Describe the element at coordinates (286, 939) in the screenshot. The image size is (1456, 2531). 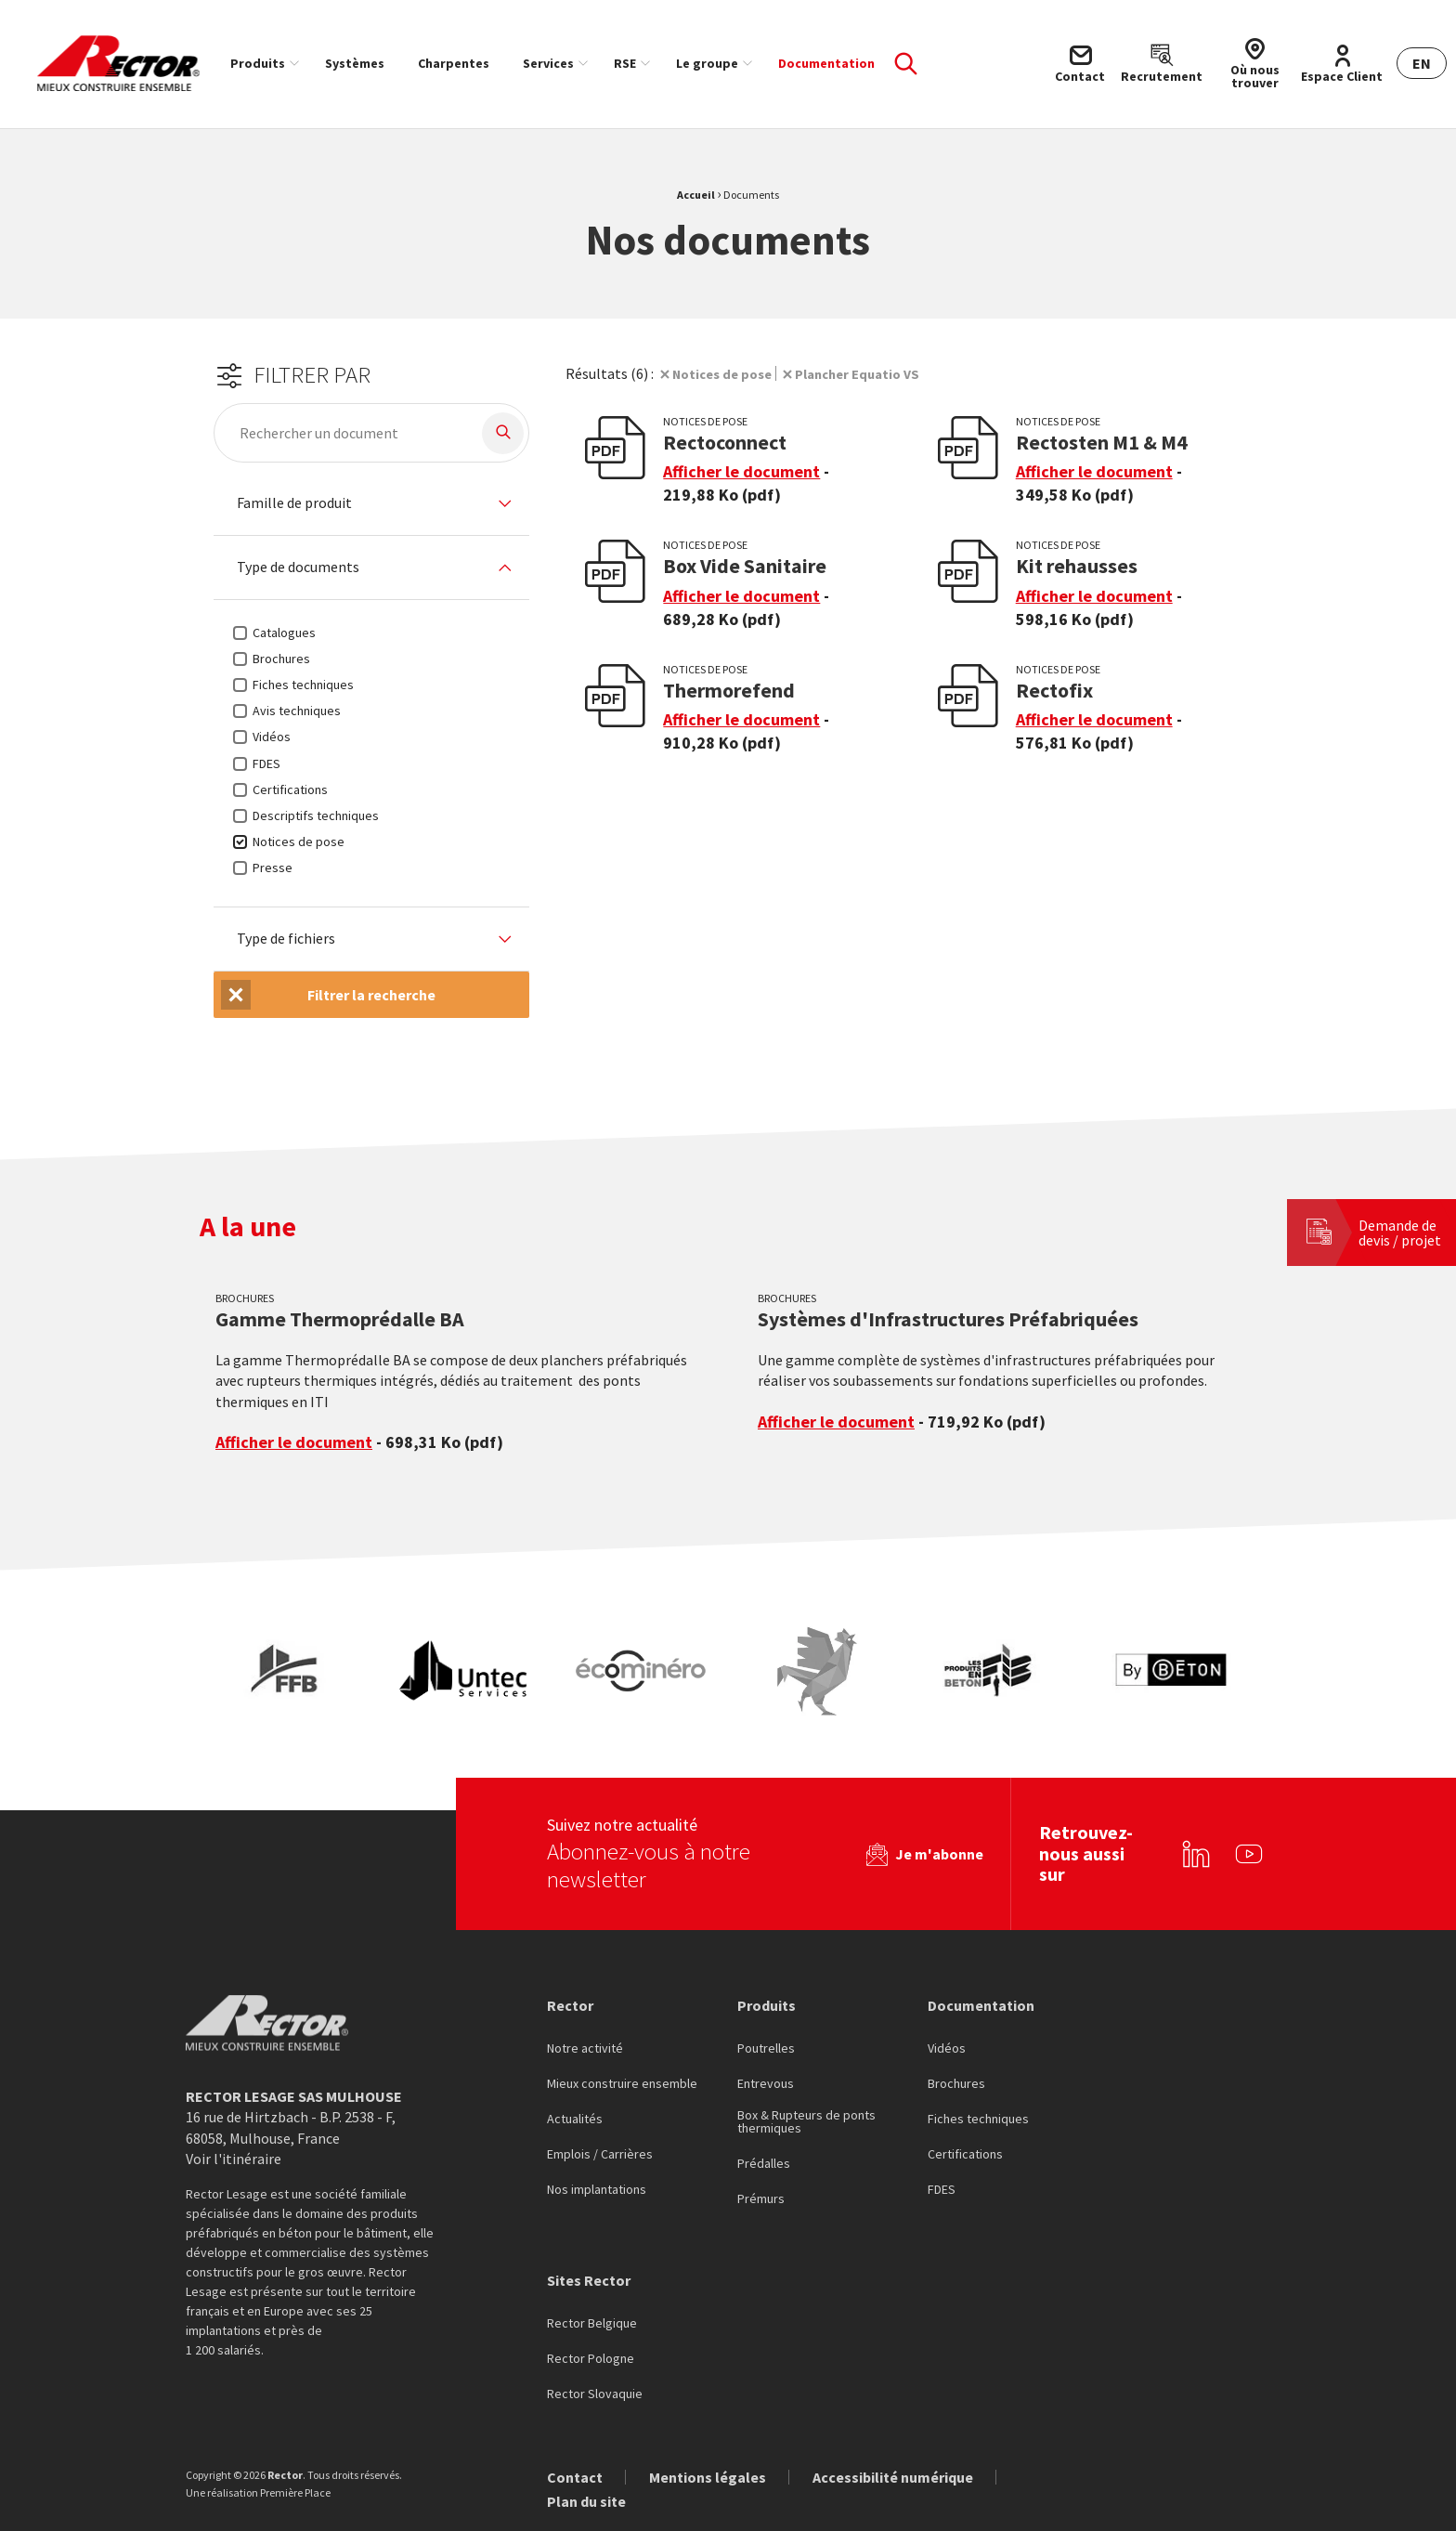
I see `Type de fichiers` at that location.